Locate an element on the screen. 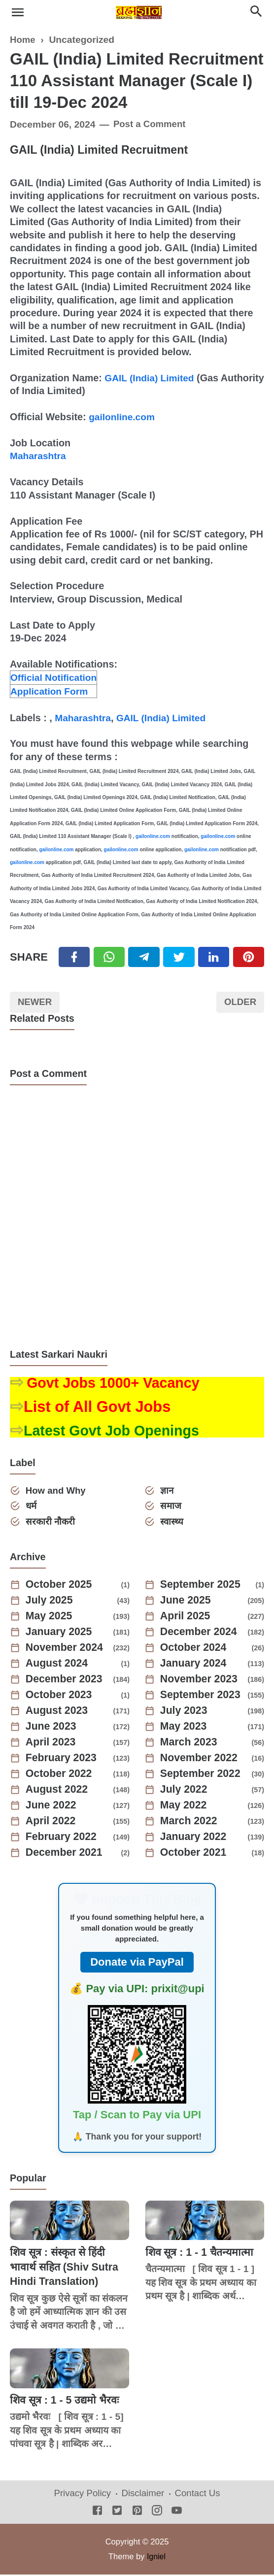  [Linkedin] is located at coordinates (213, 957).